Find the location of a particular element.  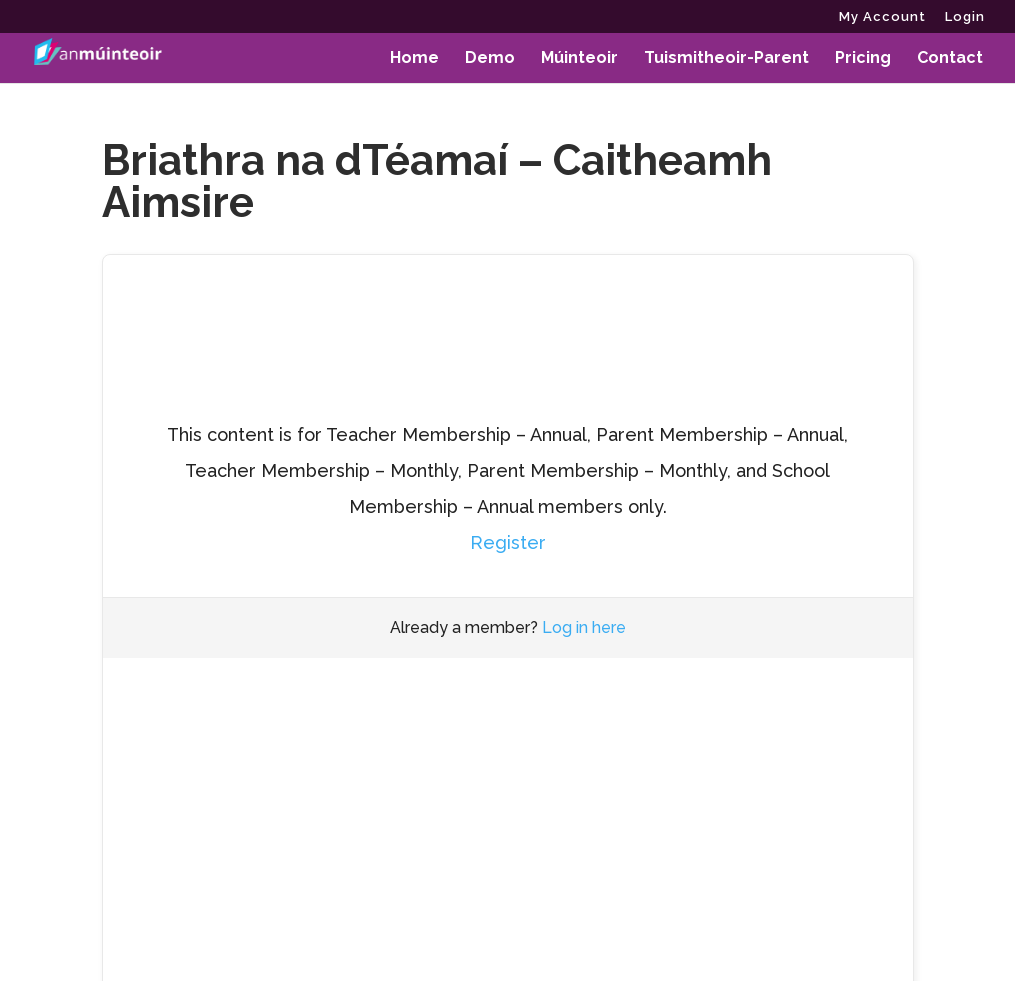

Log in here is located at coordinates (584, 627).